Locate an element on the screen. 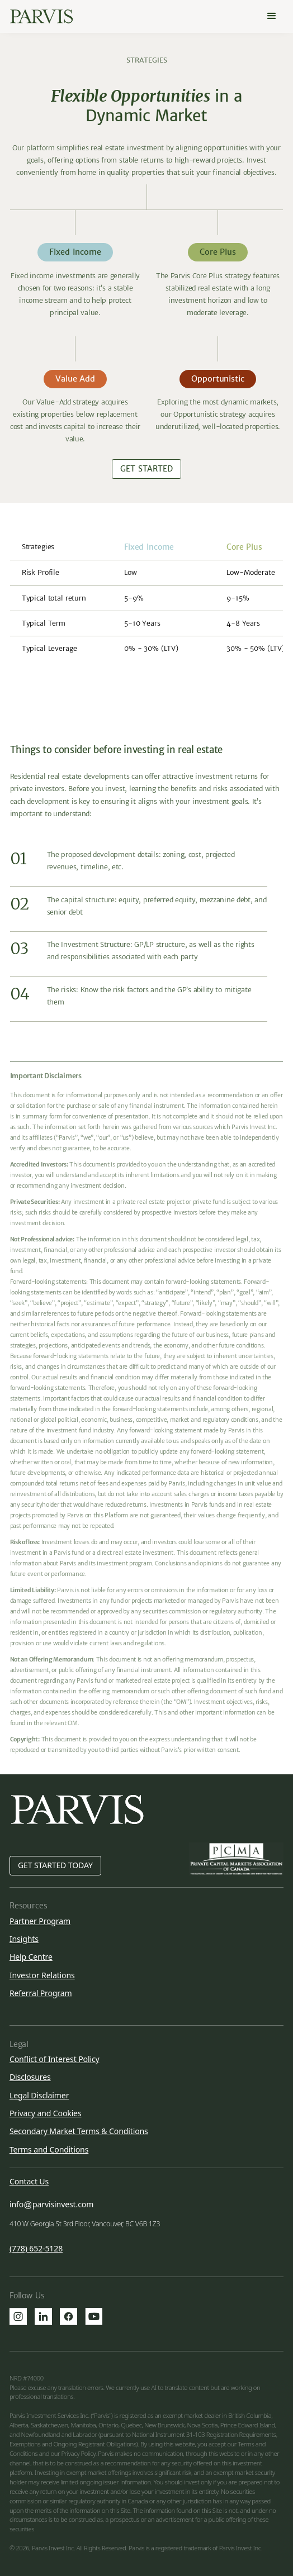 Image resolution: width=293 pixels, height=2576 pixels. Referral Program is located at coordinates (41, 1993).